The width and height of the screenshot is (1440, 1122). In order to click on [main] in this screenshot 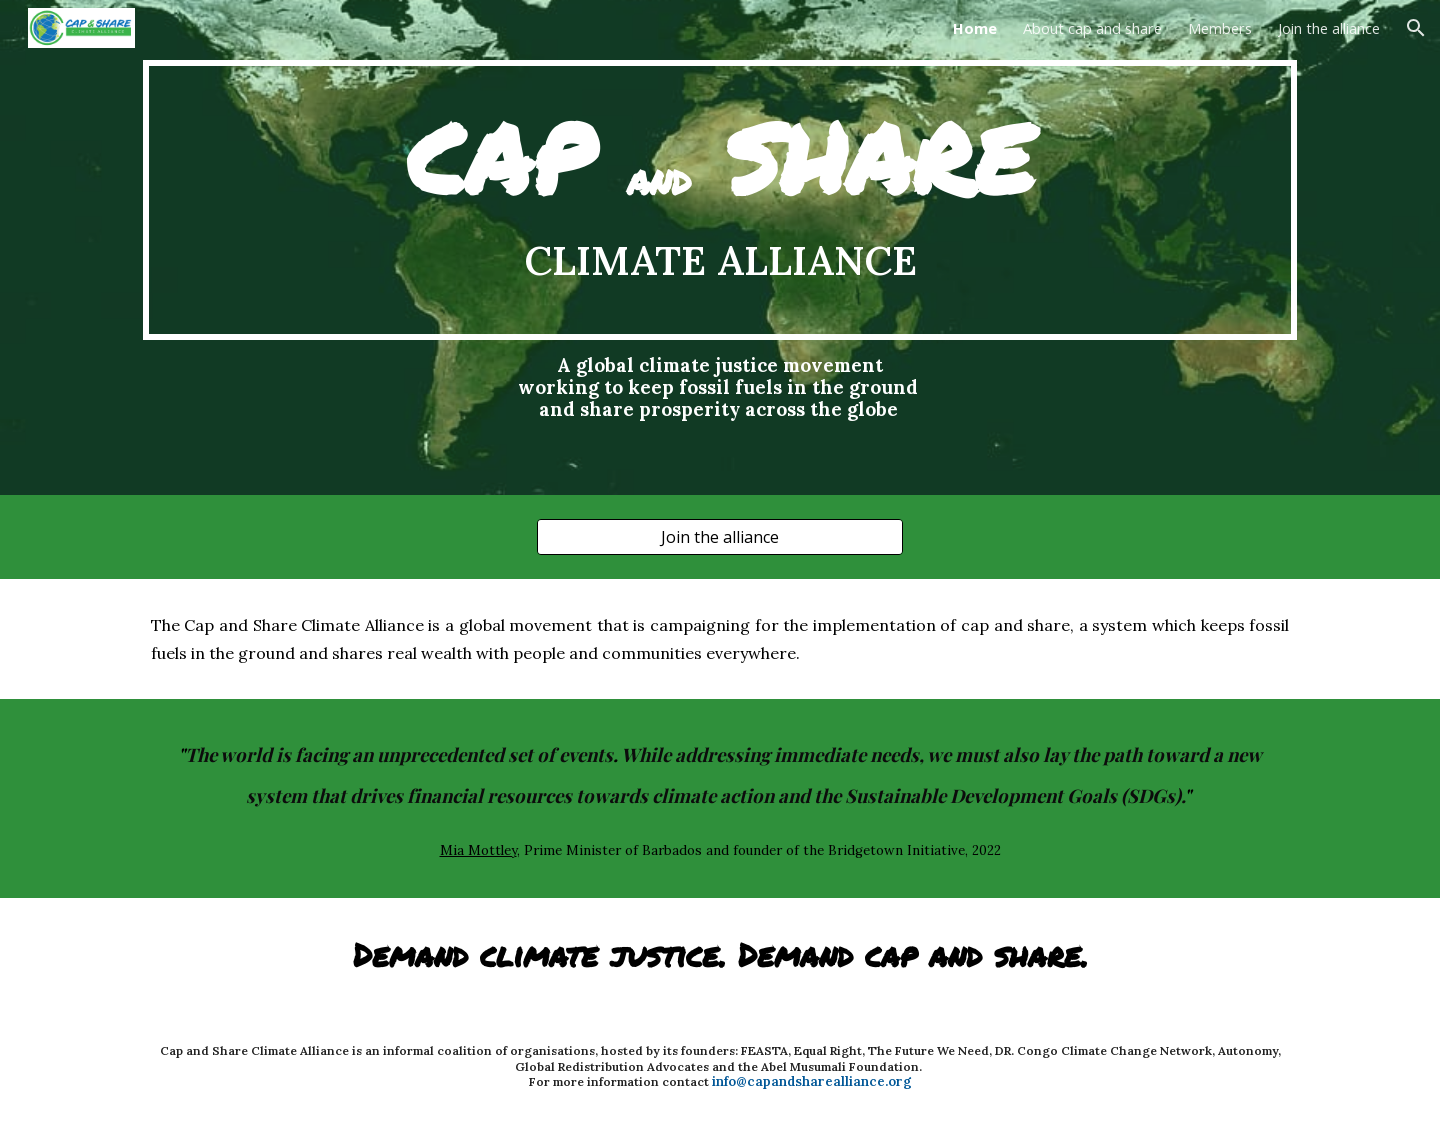, I will do `click(720, 200)`.